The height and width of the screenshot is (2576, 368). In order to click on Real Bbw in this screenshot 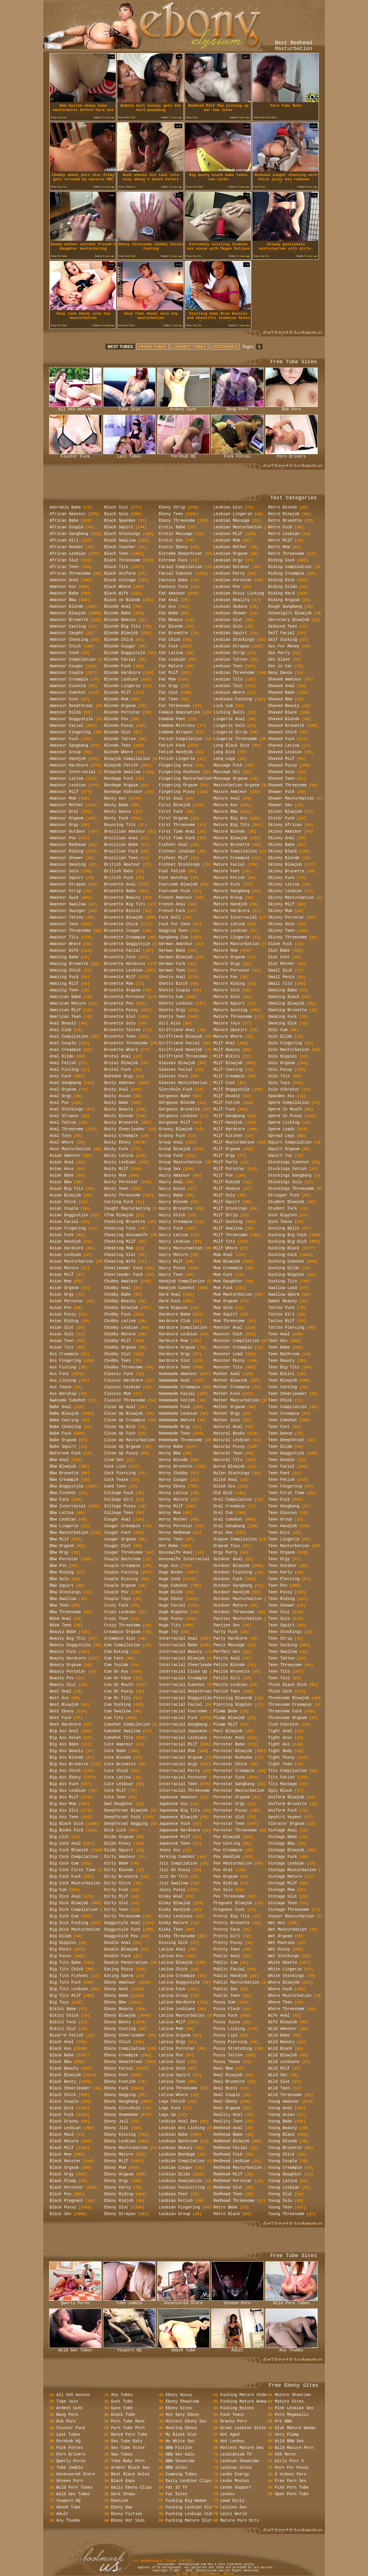, I will do `click(223, 2068)`.